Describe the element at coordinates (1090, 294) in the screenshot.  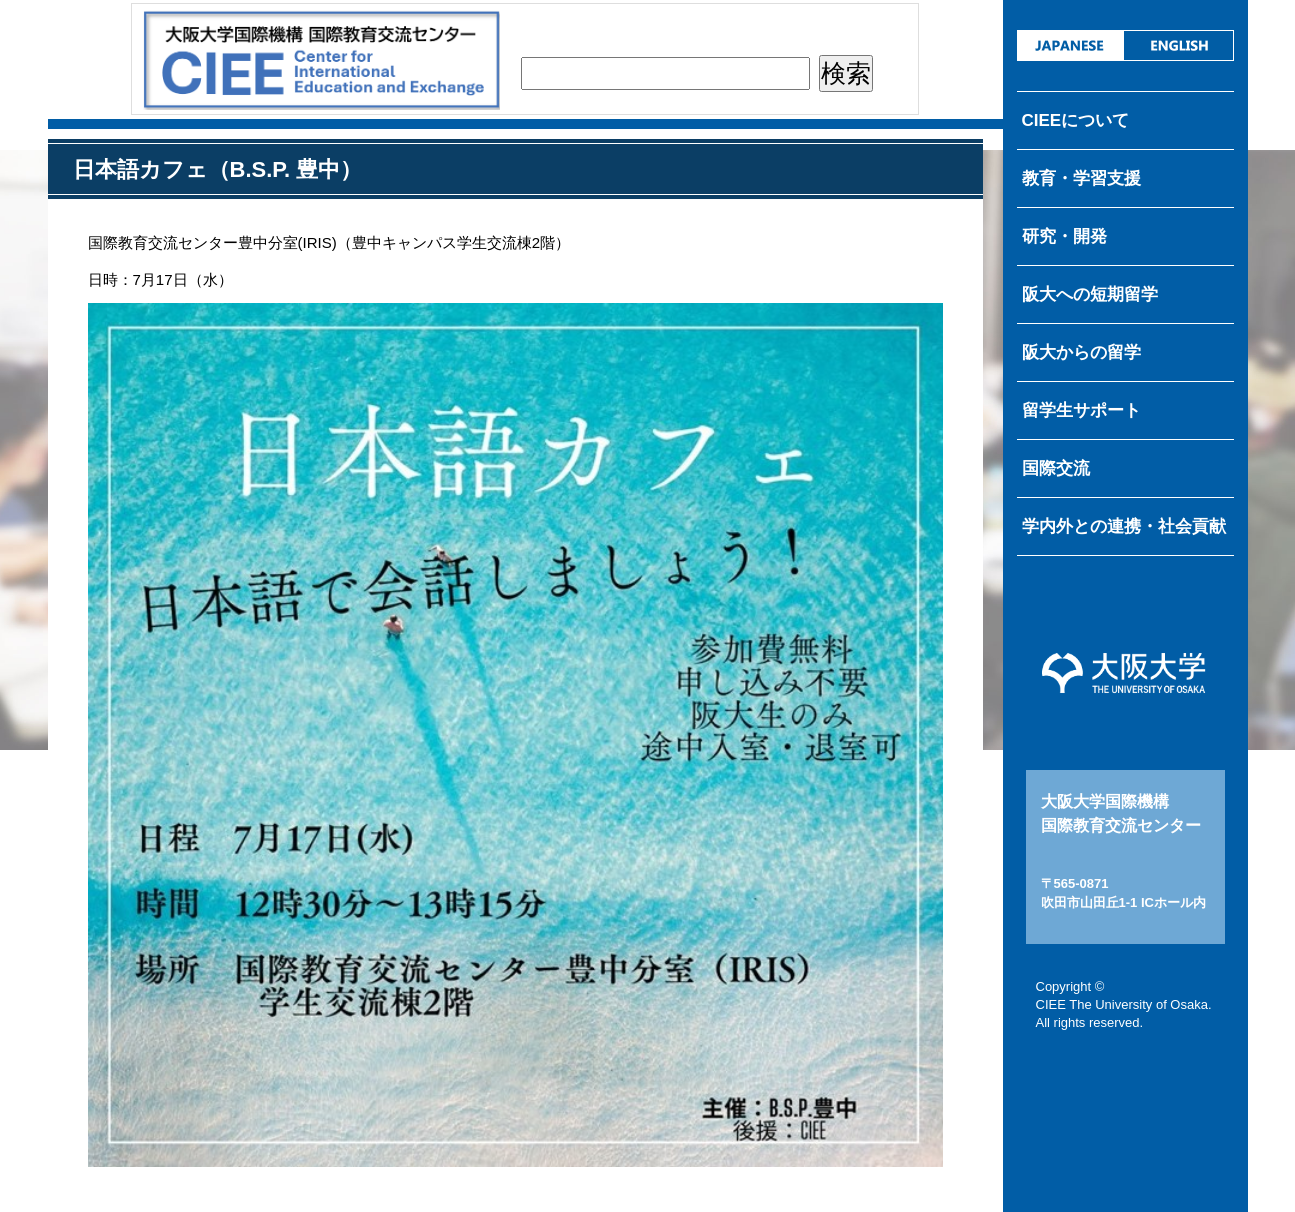
I see `阪大への短期留学` at that location.